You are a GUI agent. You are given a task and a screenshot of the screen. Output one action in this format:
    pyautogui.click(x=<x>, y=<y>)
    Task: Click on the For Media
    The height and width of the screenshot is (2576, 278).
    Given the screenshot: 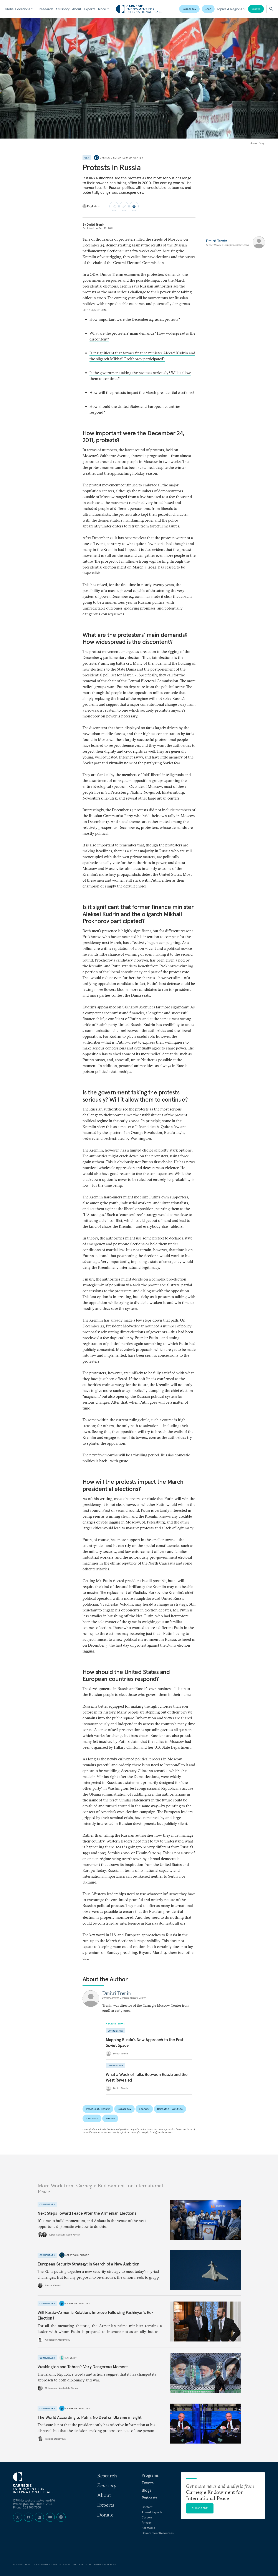 What is the action you would take?
    pyautogui.click(x=148, y=2528)
    